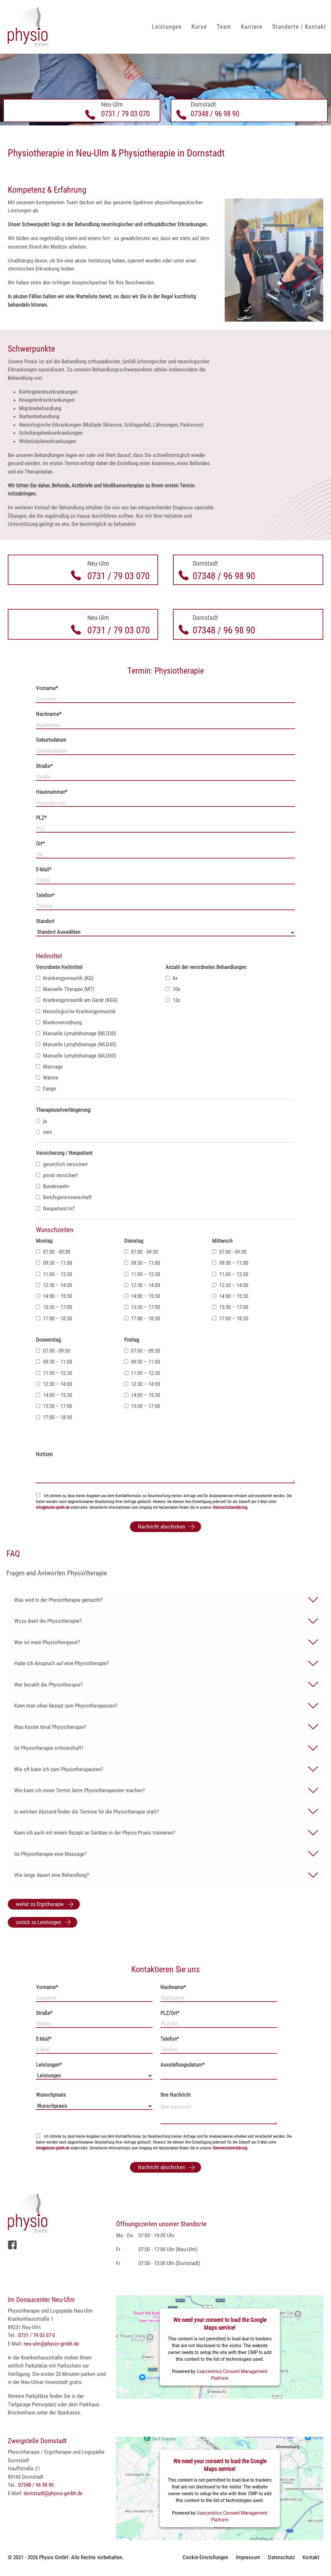 The width and height of the screenshot is (331, 2576). I want to click on 07348 / 96 98 90, so click(215, 114).